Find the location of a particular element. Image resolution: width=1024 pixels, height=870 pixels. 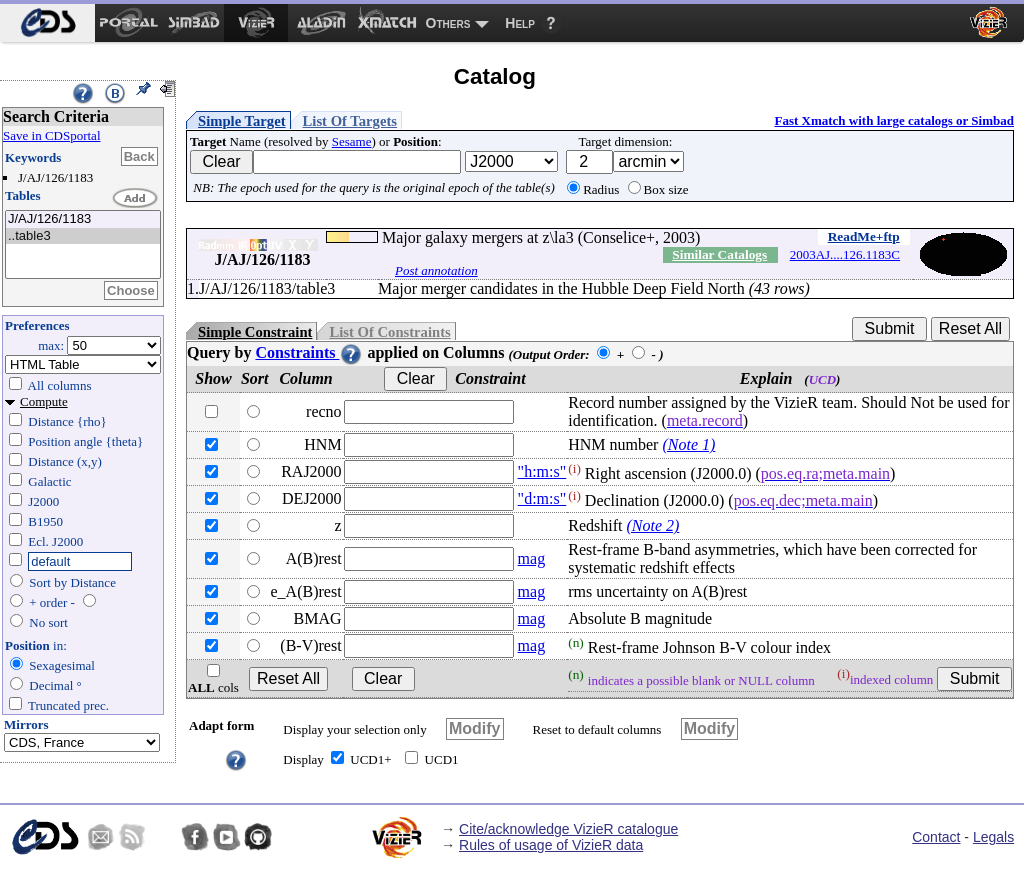

Similar Catalogs is located at coordinates (719, 254).